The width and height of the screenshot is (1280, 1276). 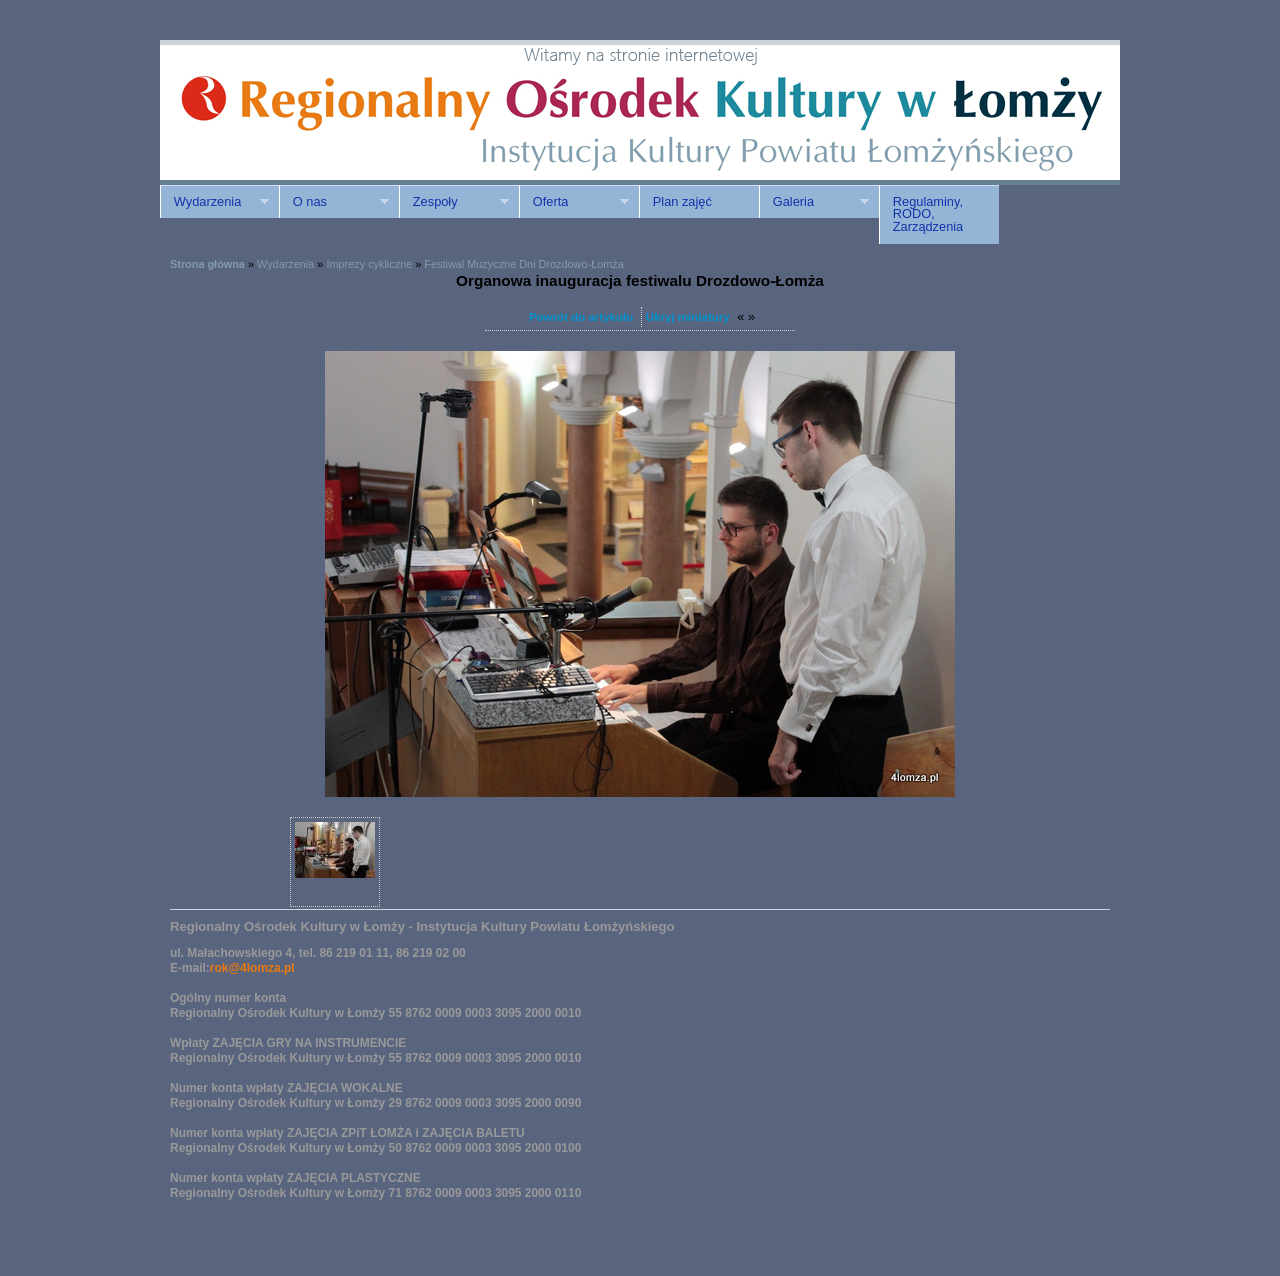 I want to click on ROK, so click(x=330, y=112).